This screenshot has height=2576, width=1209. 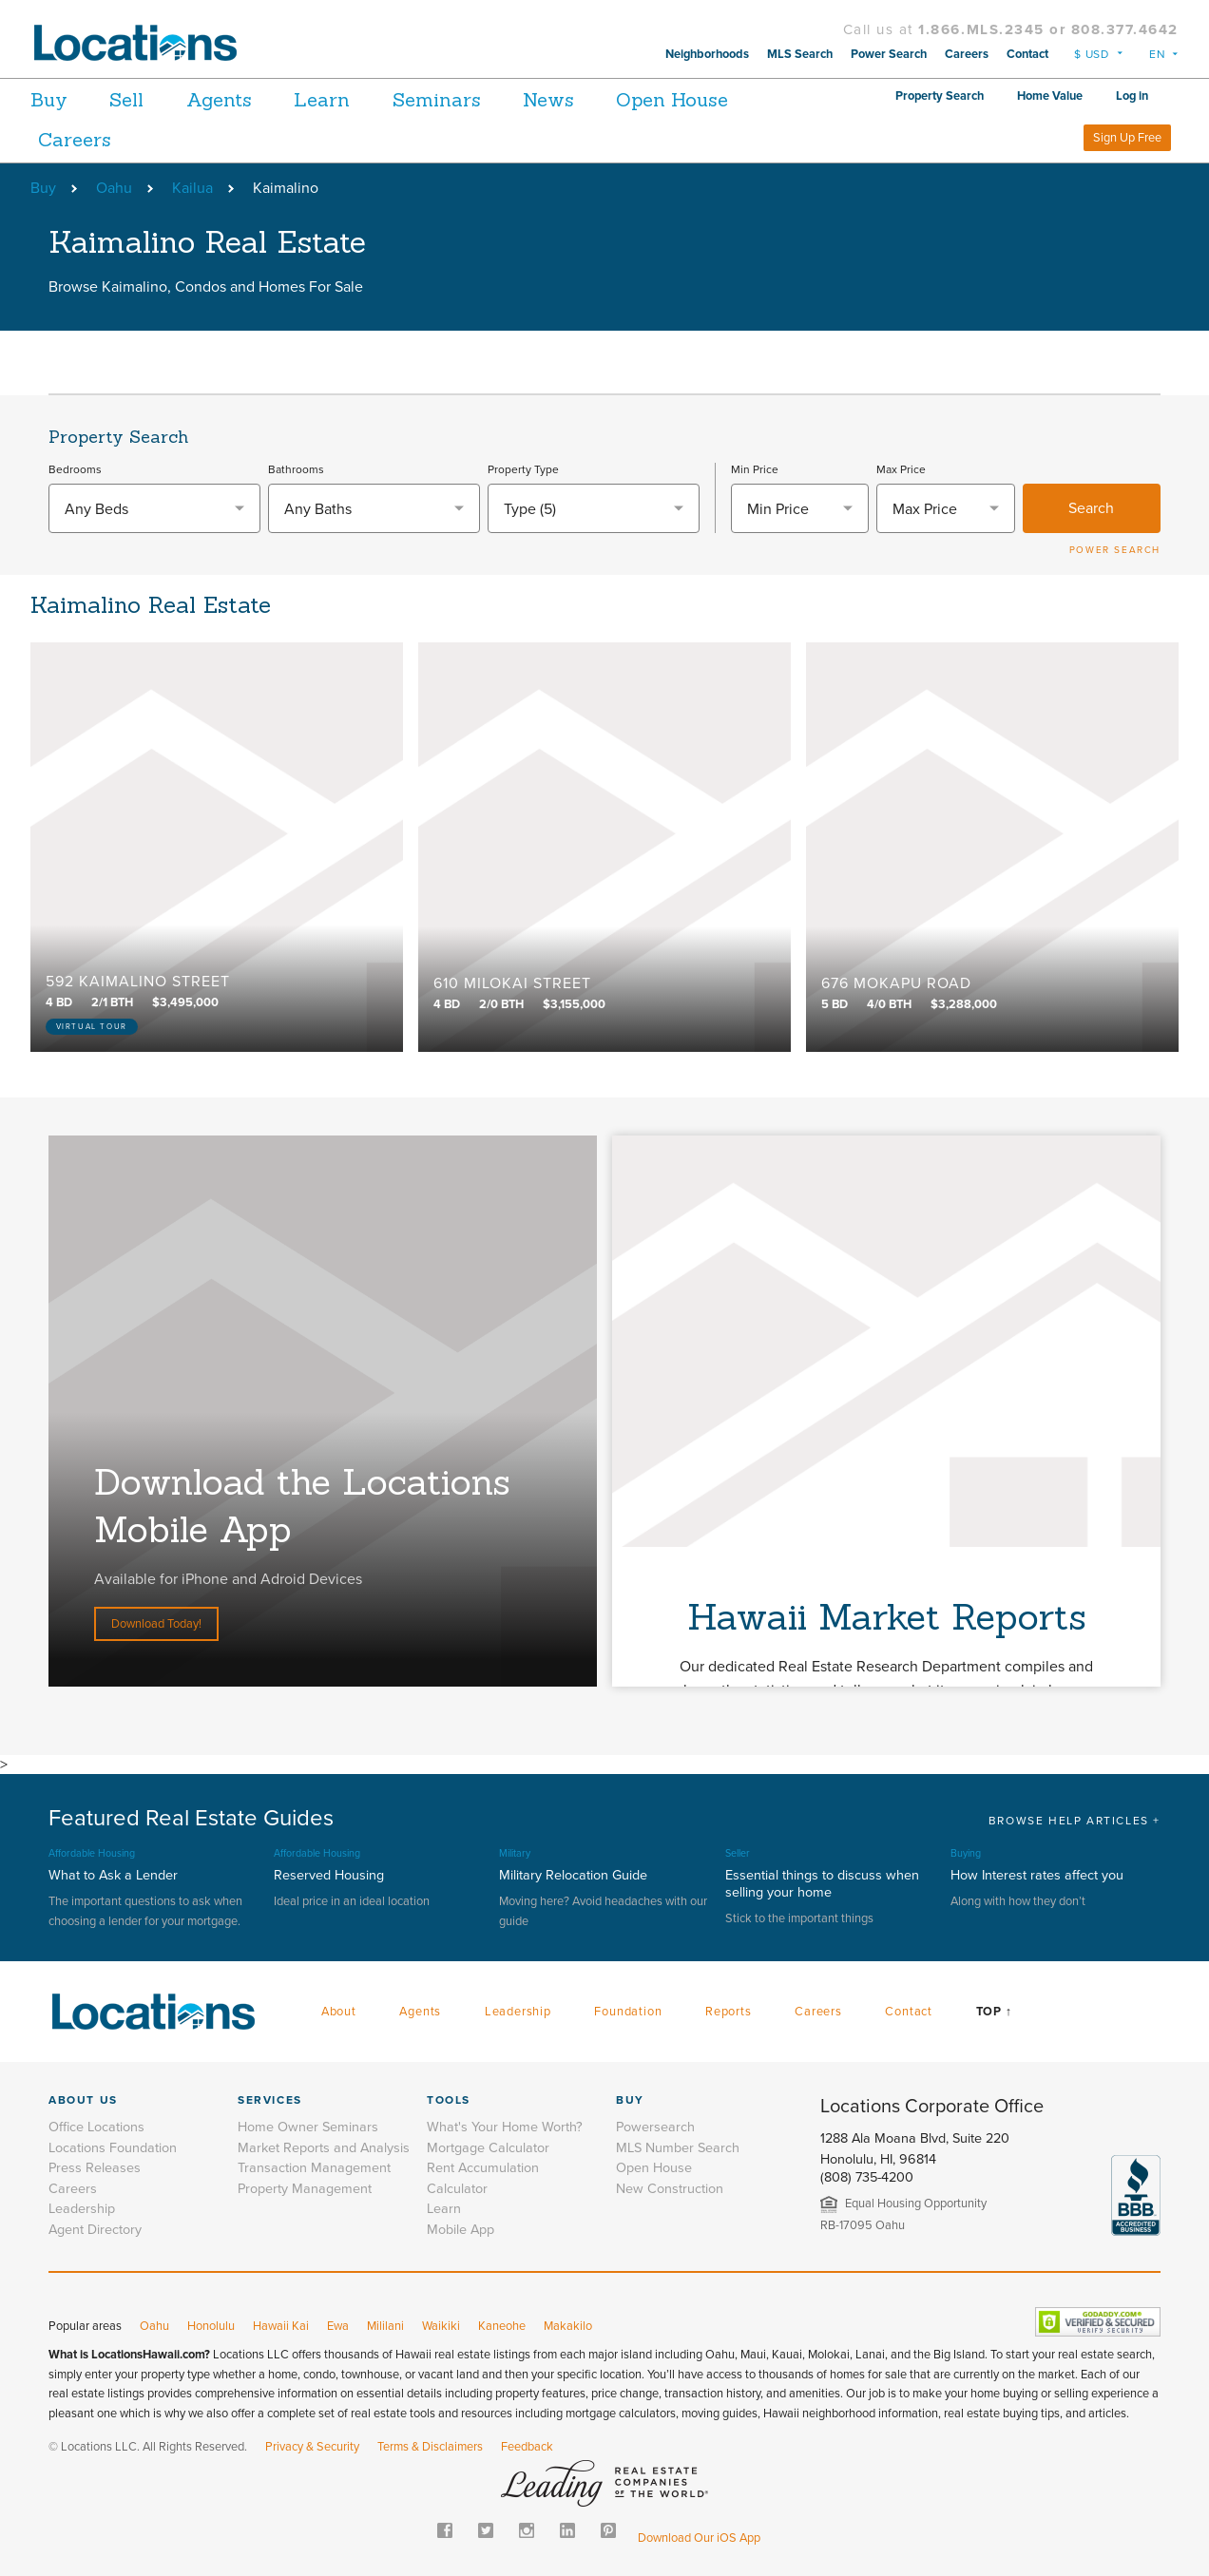 I want to click on BROWSE HELP ARTICLES +, so click(x=1074, y=1820).